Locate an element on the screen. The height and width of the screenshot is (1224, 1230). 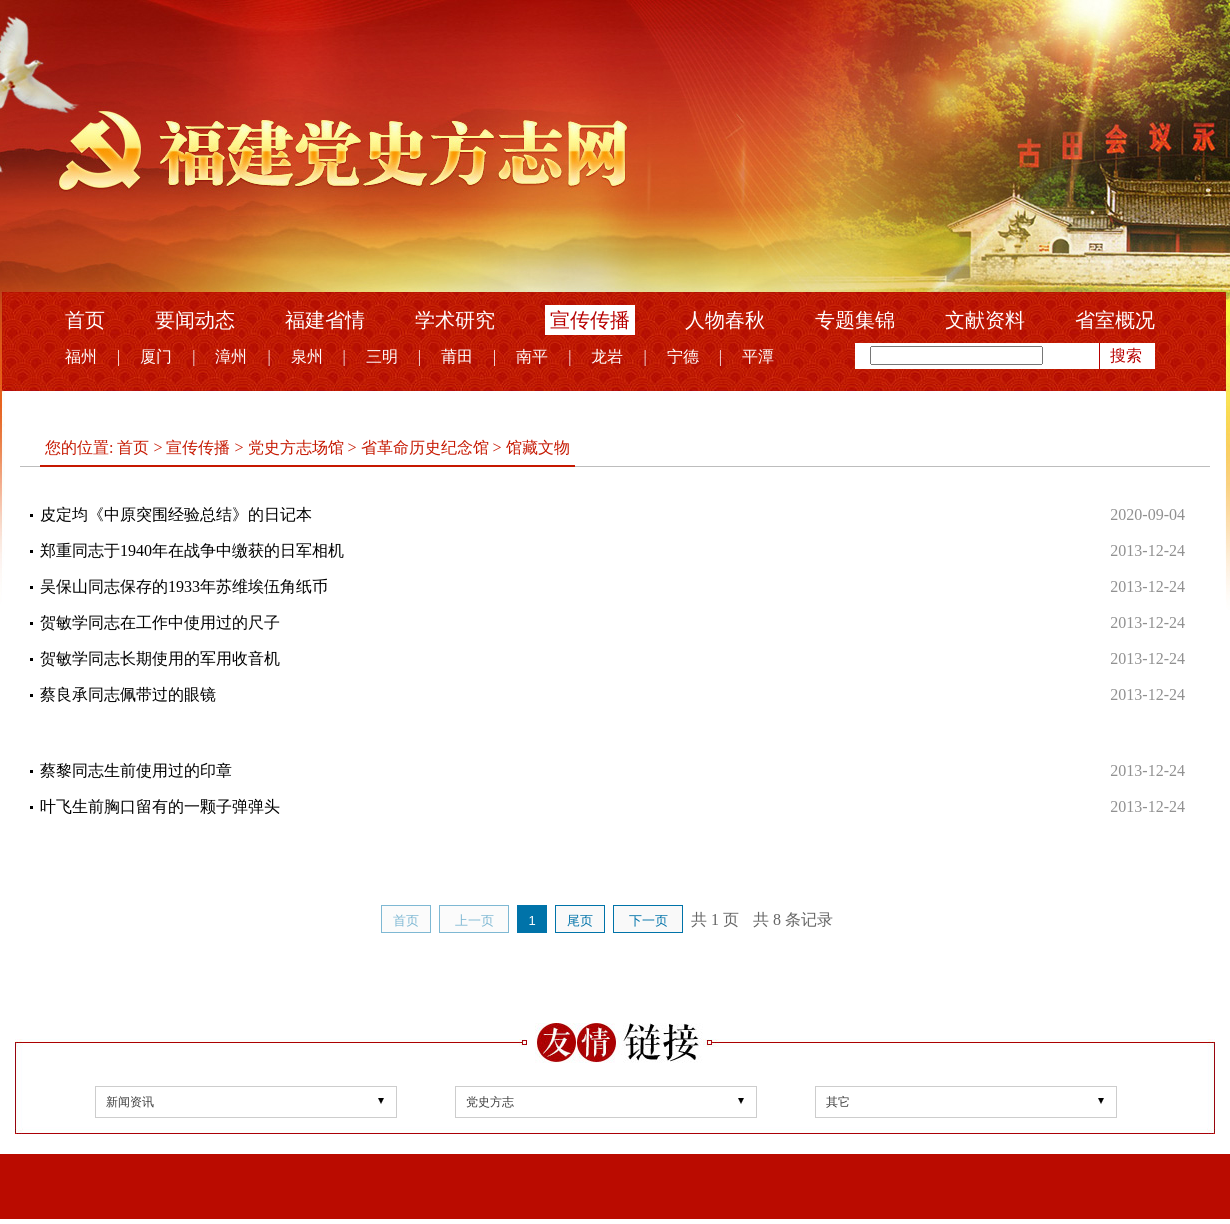
三明 is located at coordinates (382, 356).